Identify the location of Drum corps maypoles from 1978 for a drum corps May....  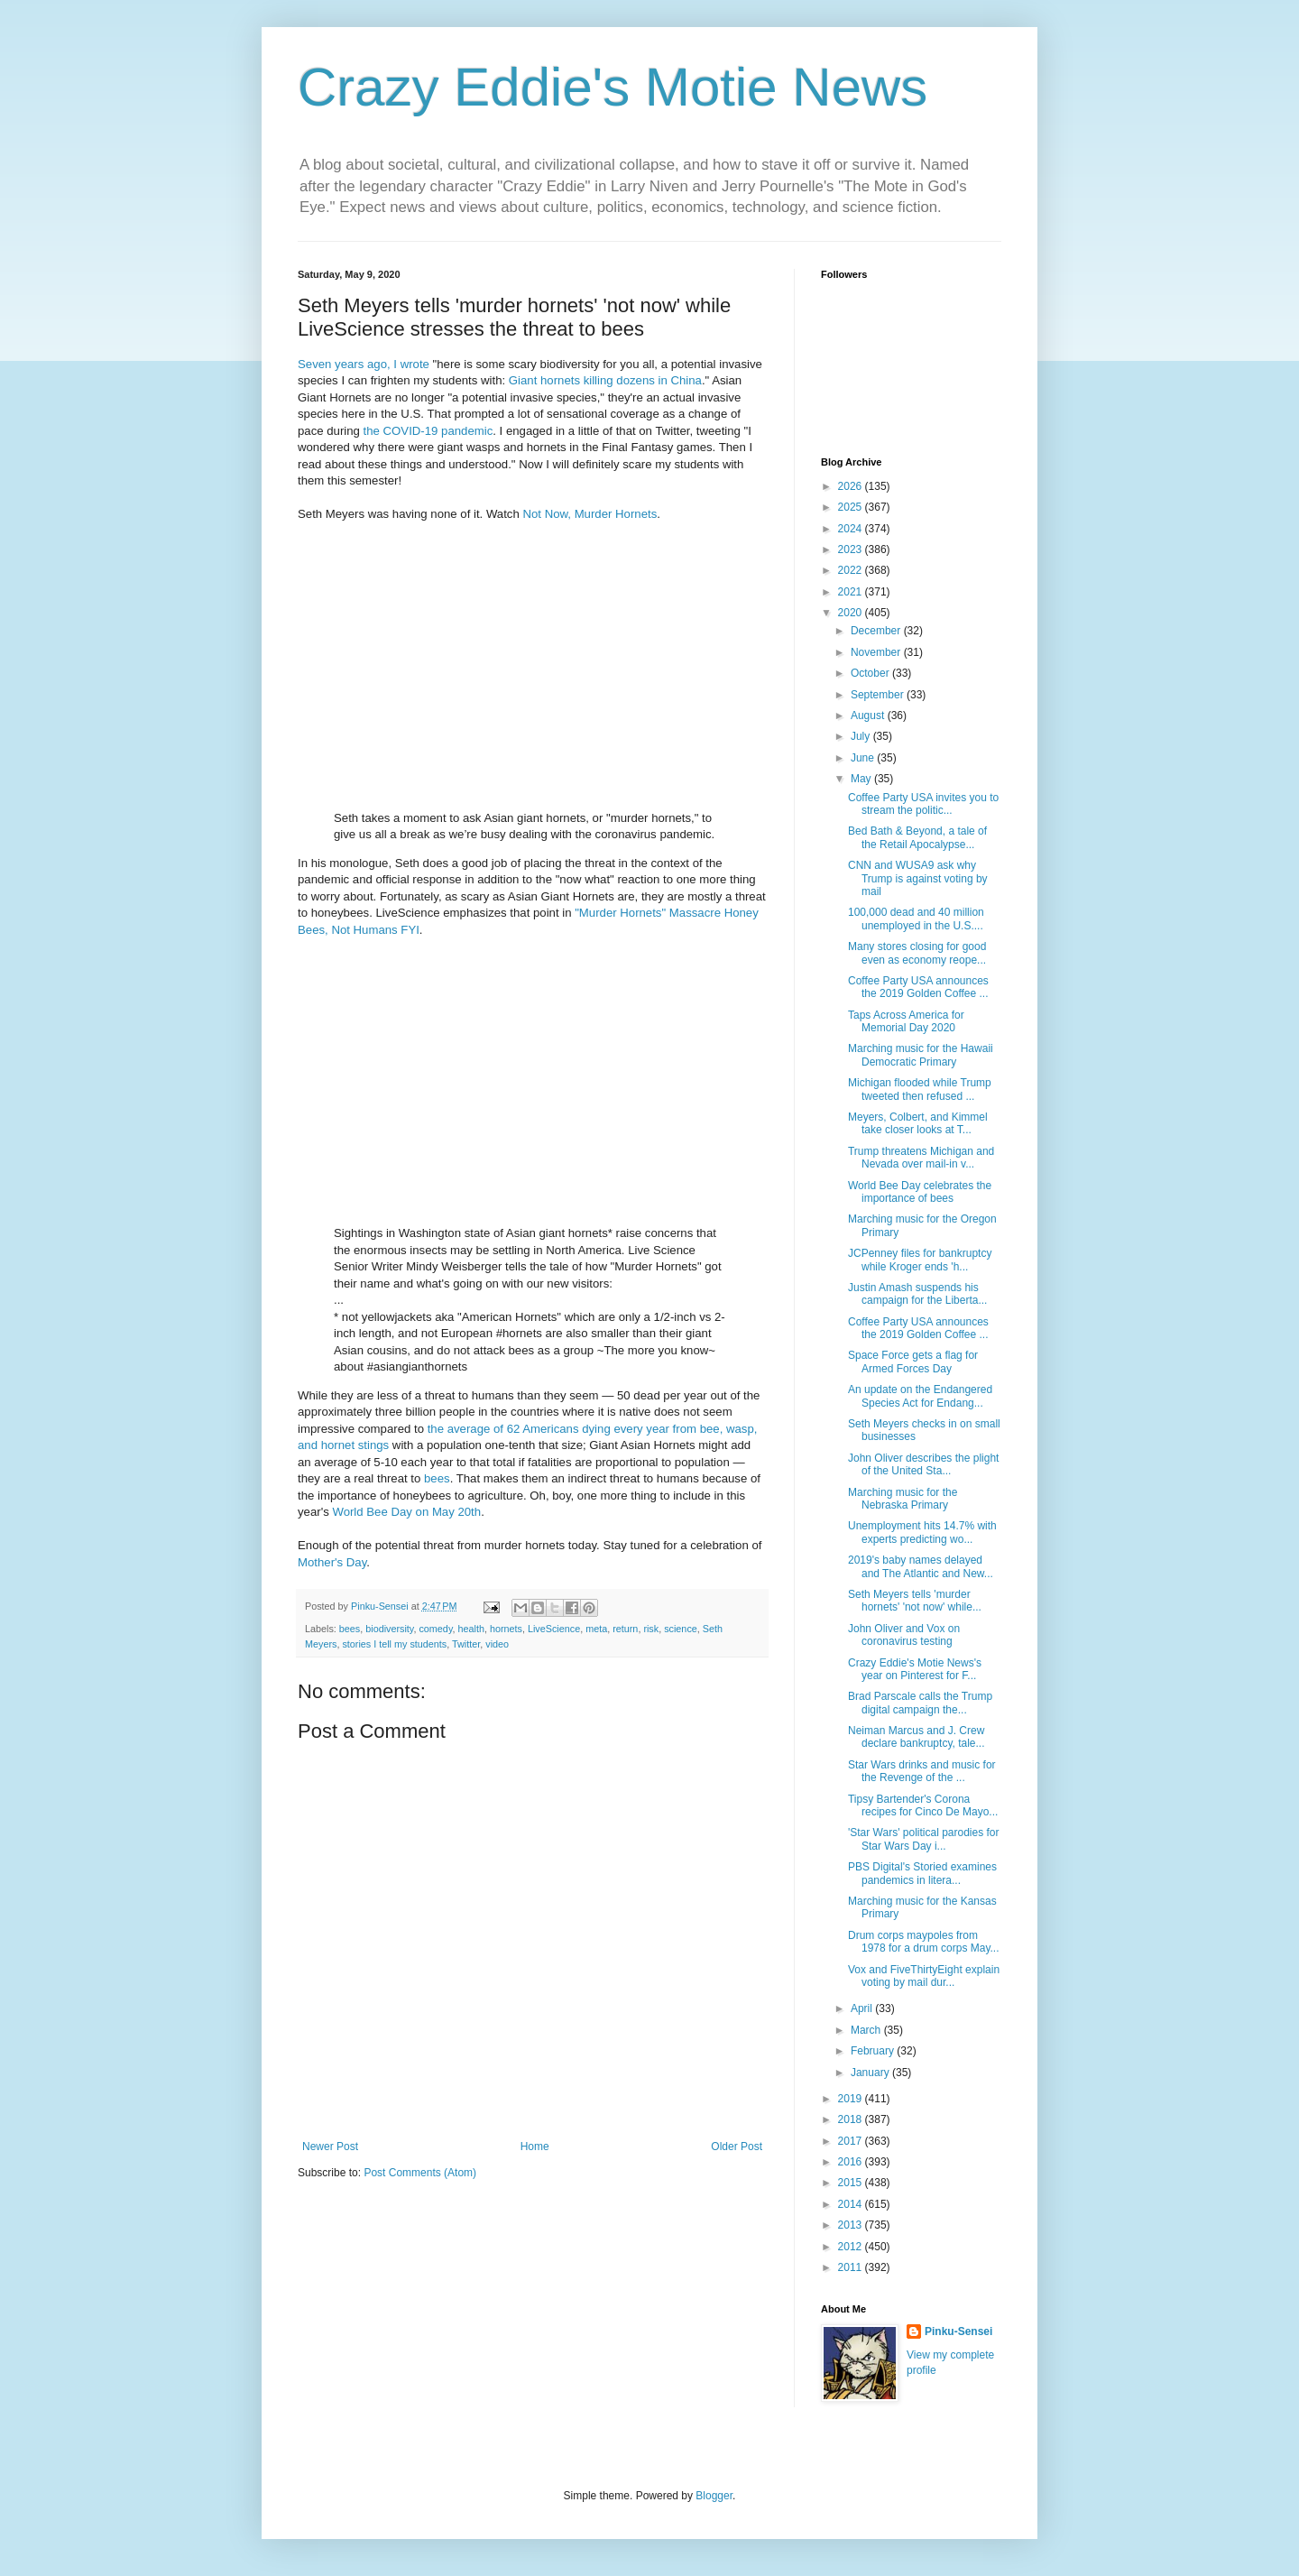
(924, 1941).